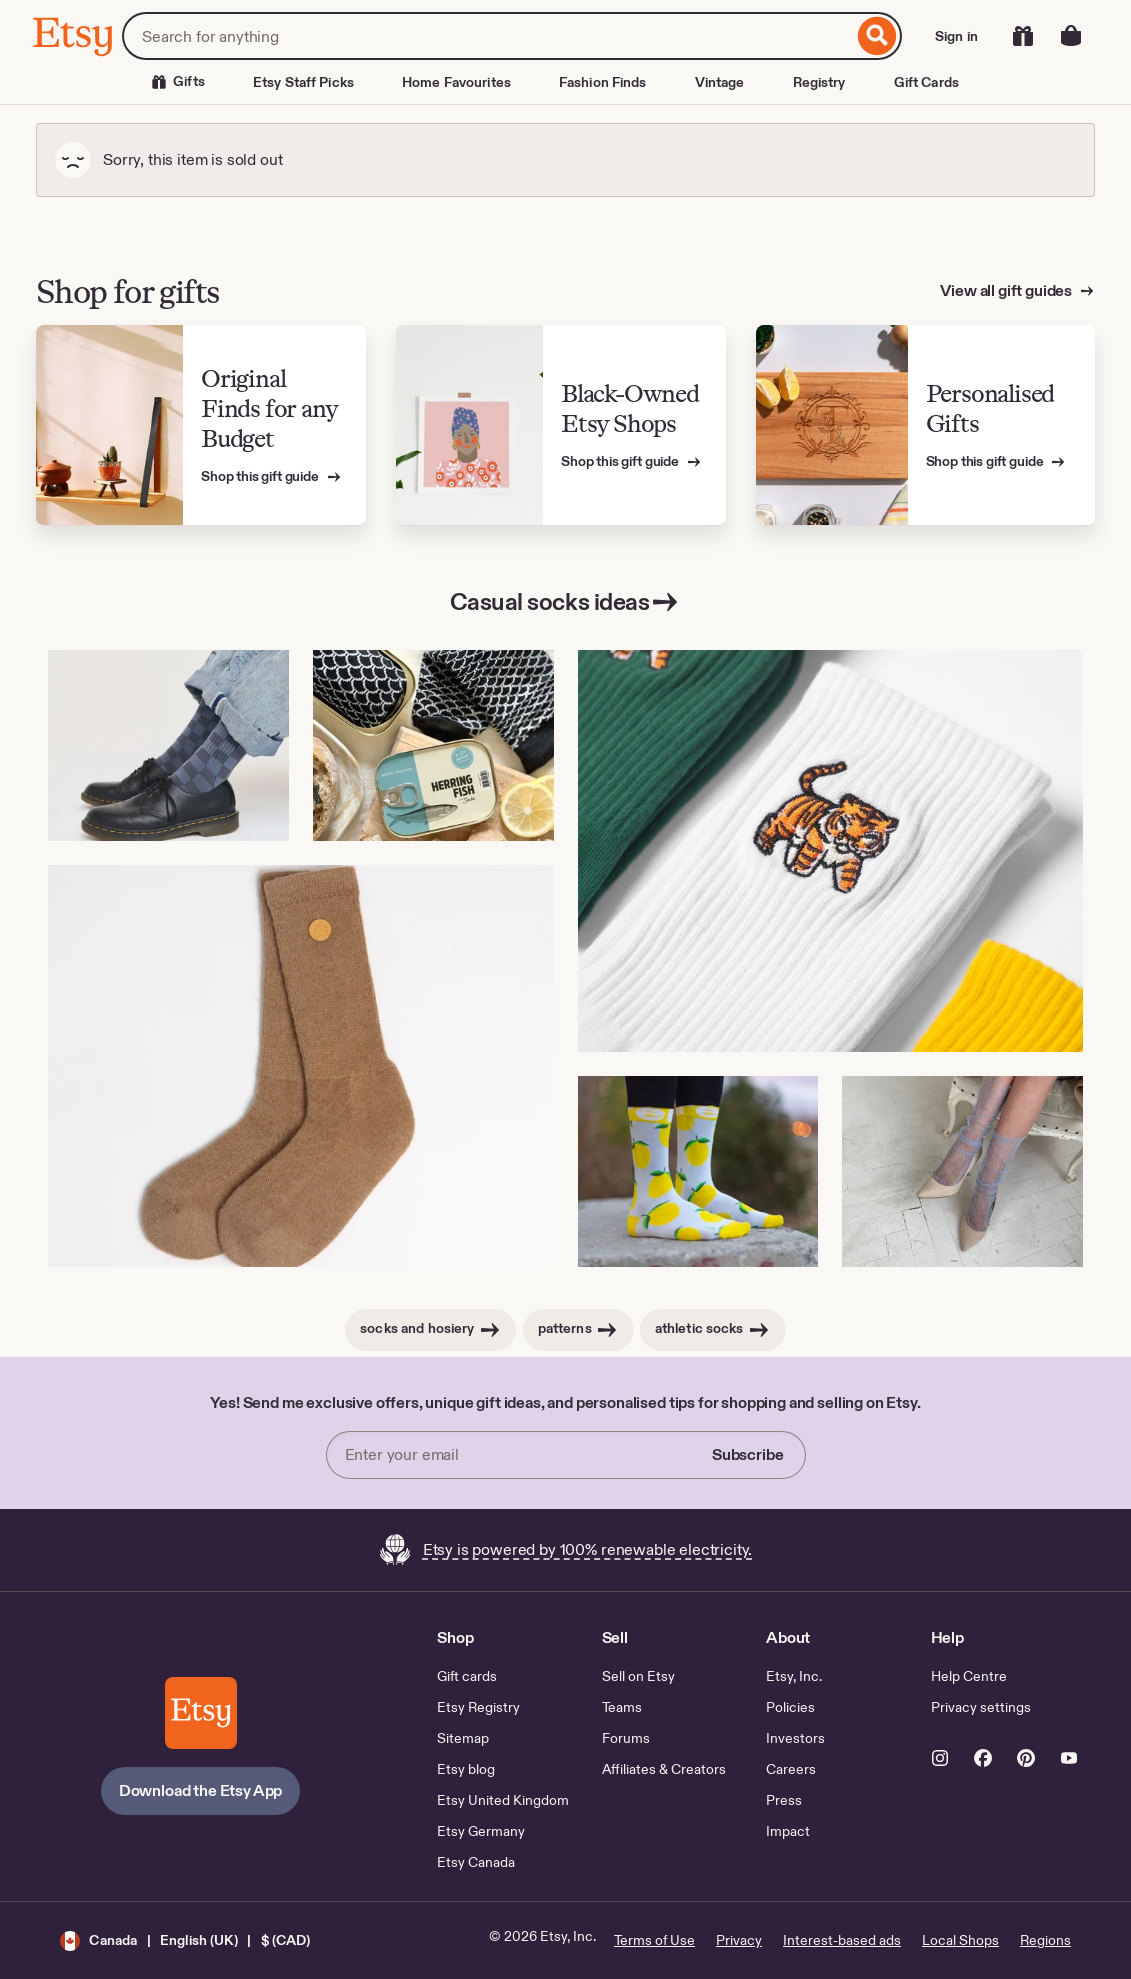  What do you see at coordinates (720, 82) in the screenshot?
I see `Vintage` at bounding box center [720, 82].